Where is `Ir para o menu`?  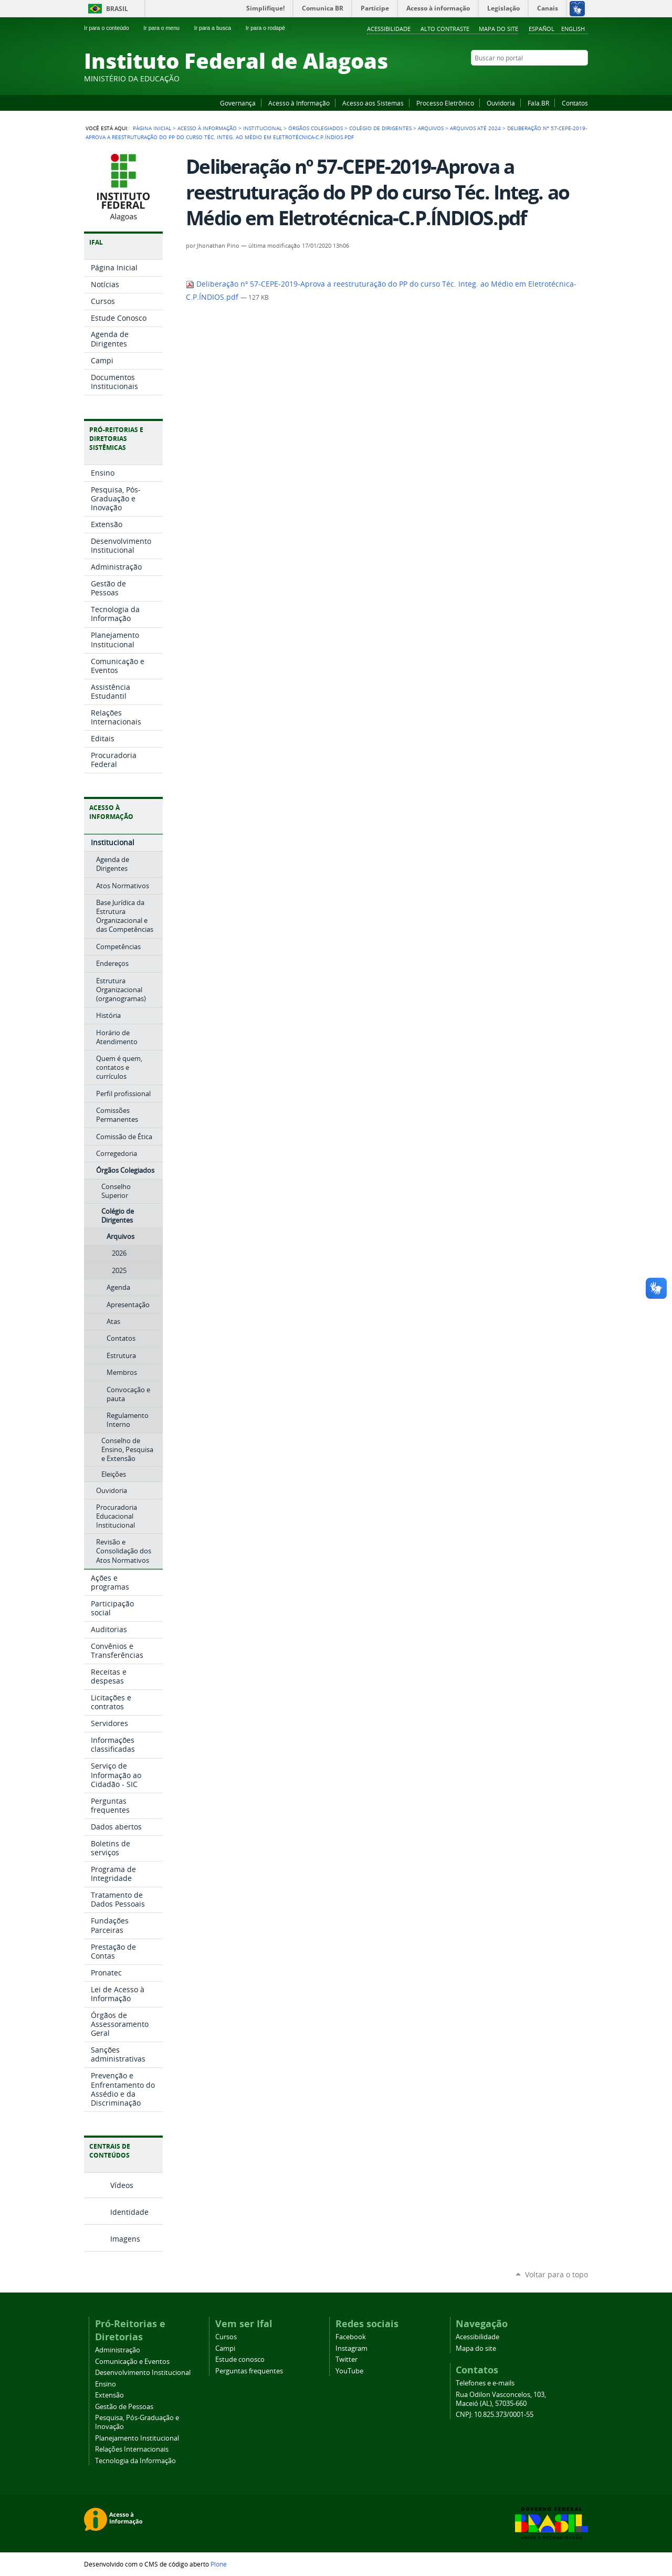
Ir para o menu is located at coordinates (165, 28).